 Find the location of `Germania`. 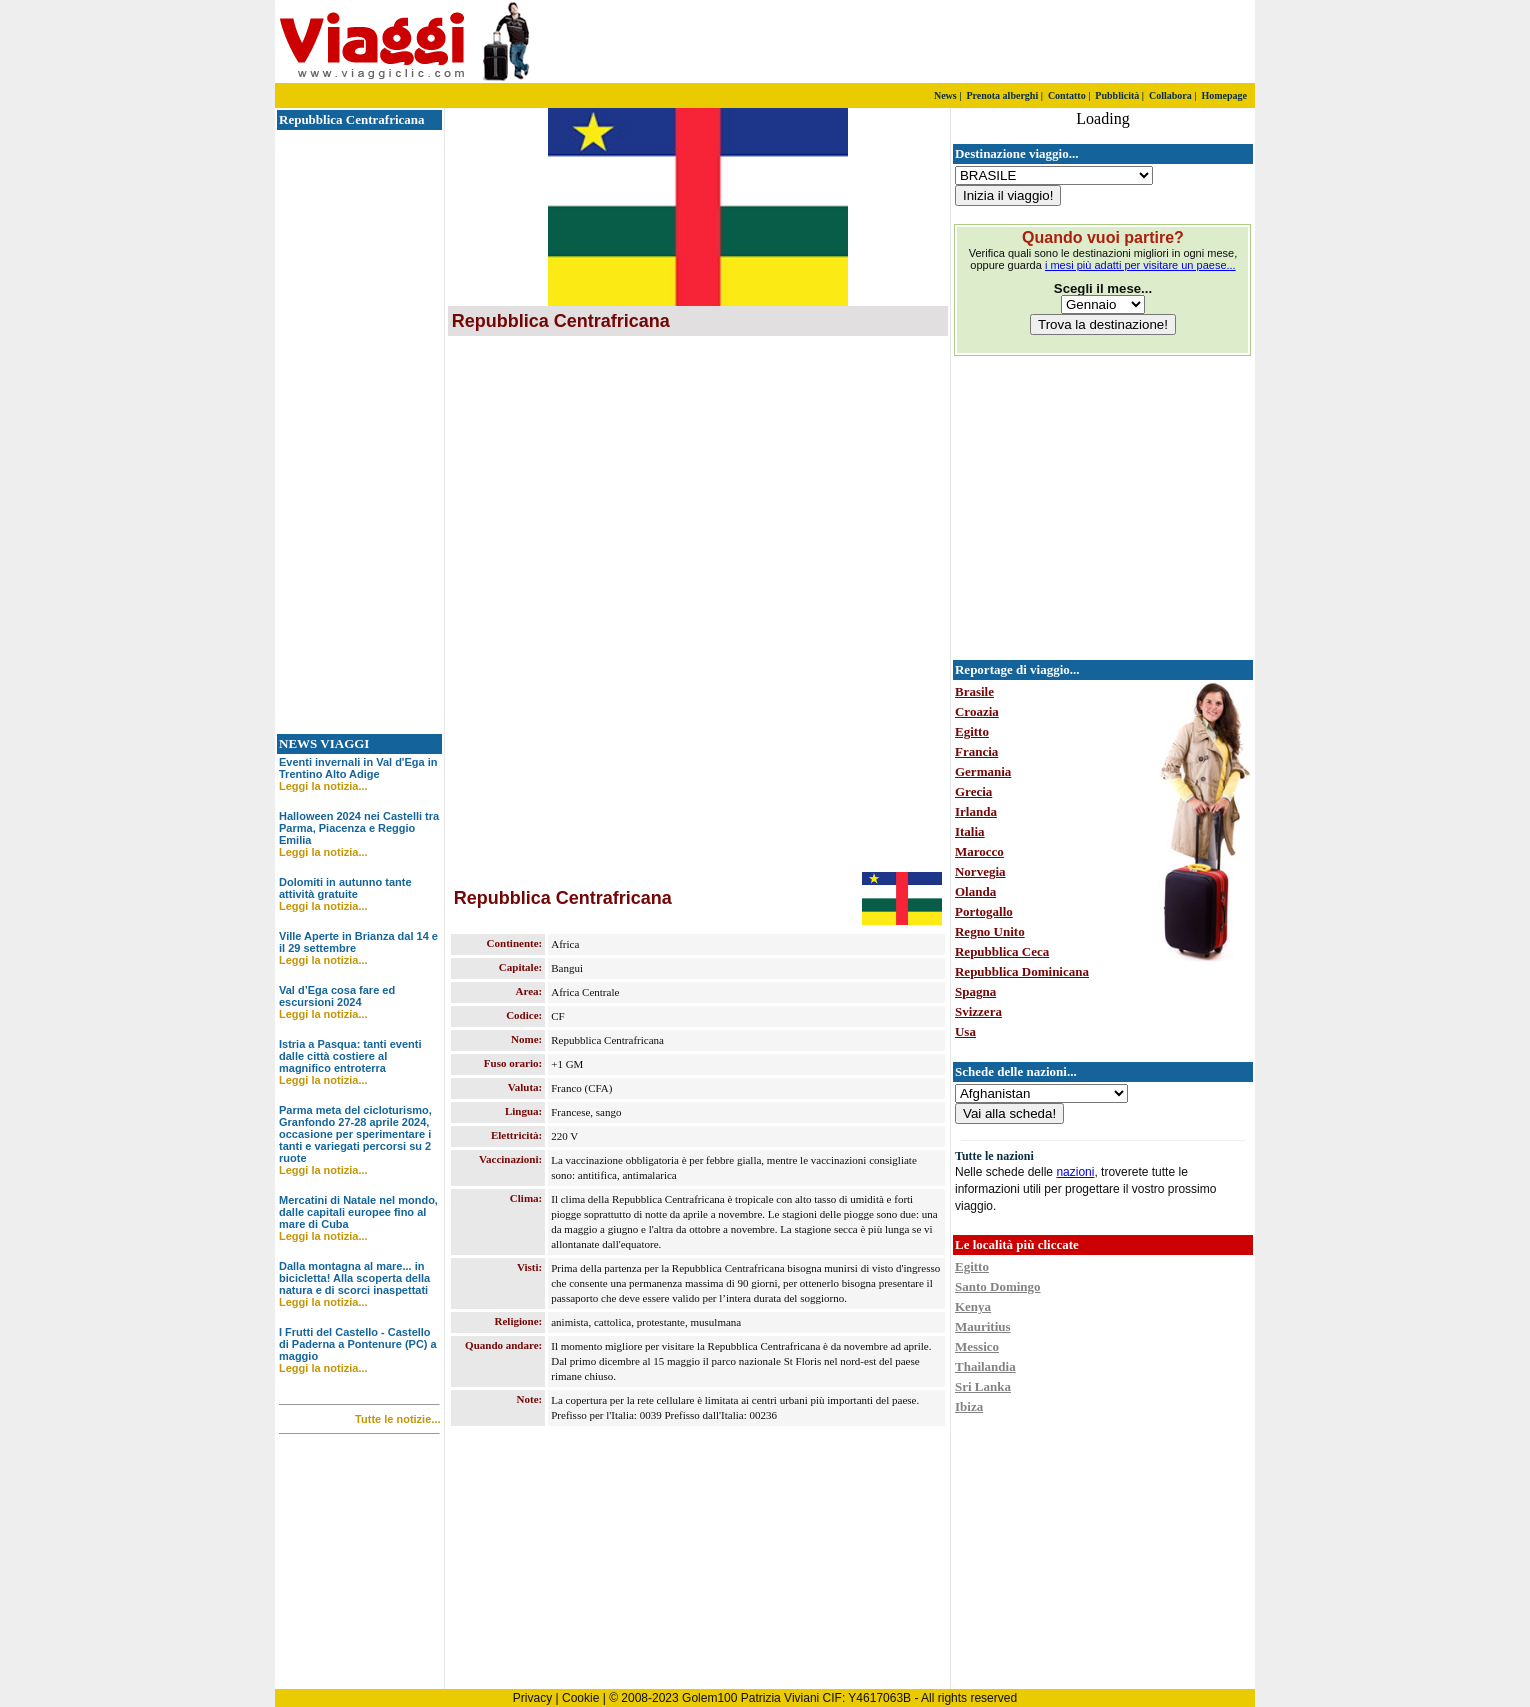

Germania is located at coordinates (983, 771).